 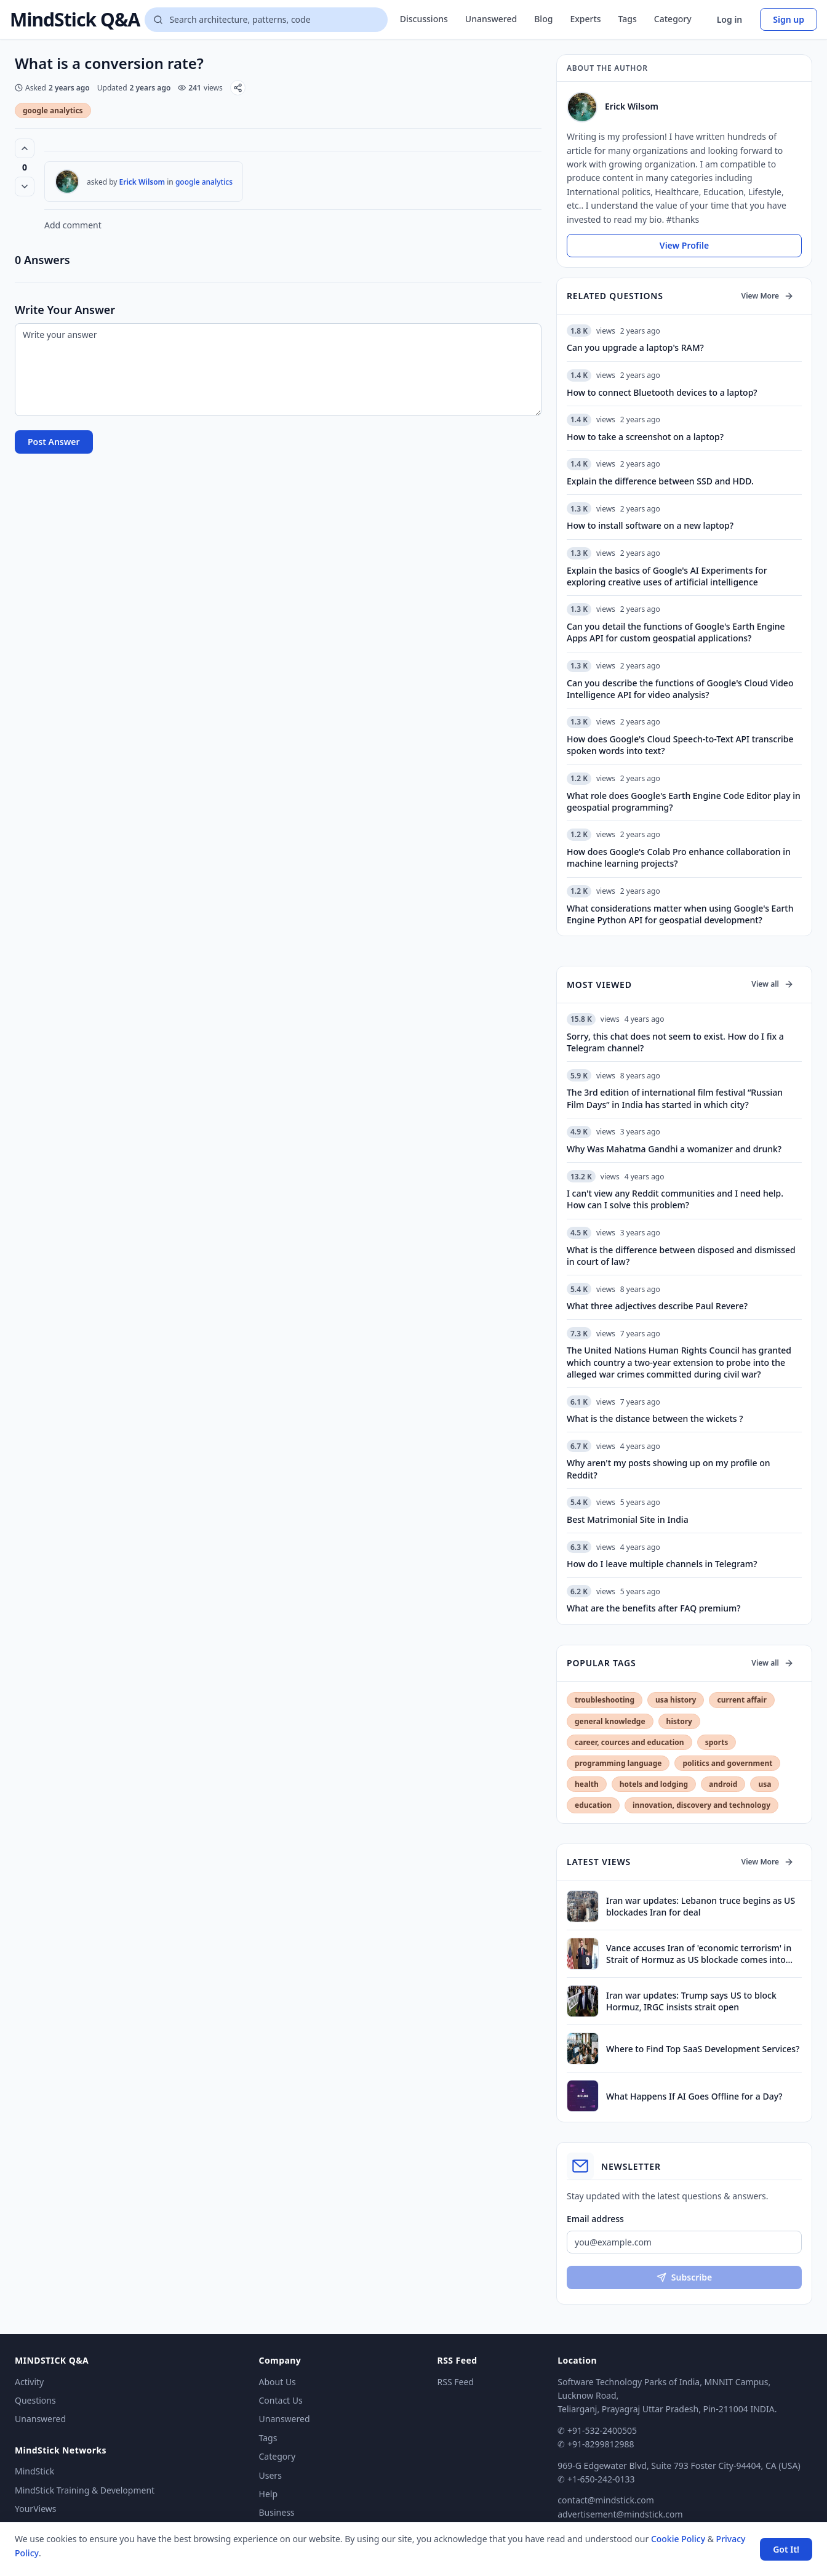 I want to click on Sign up, so click(x=788, y=19).